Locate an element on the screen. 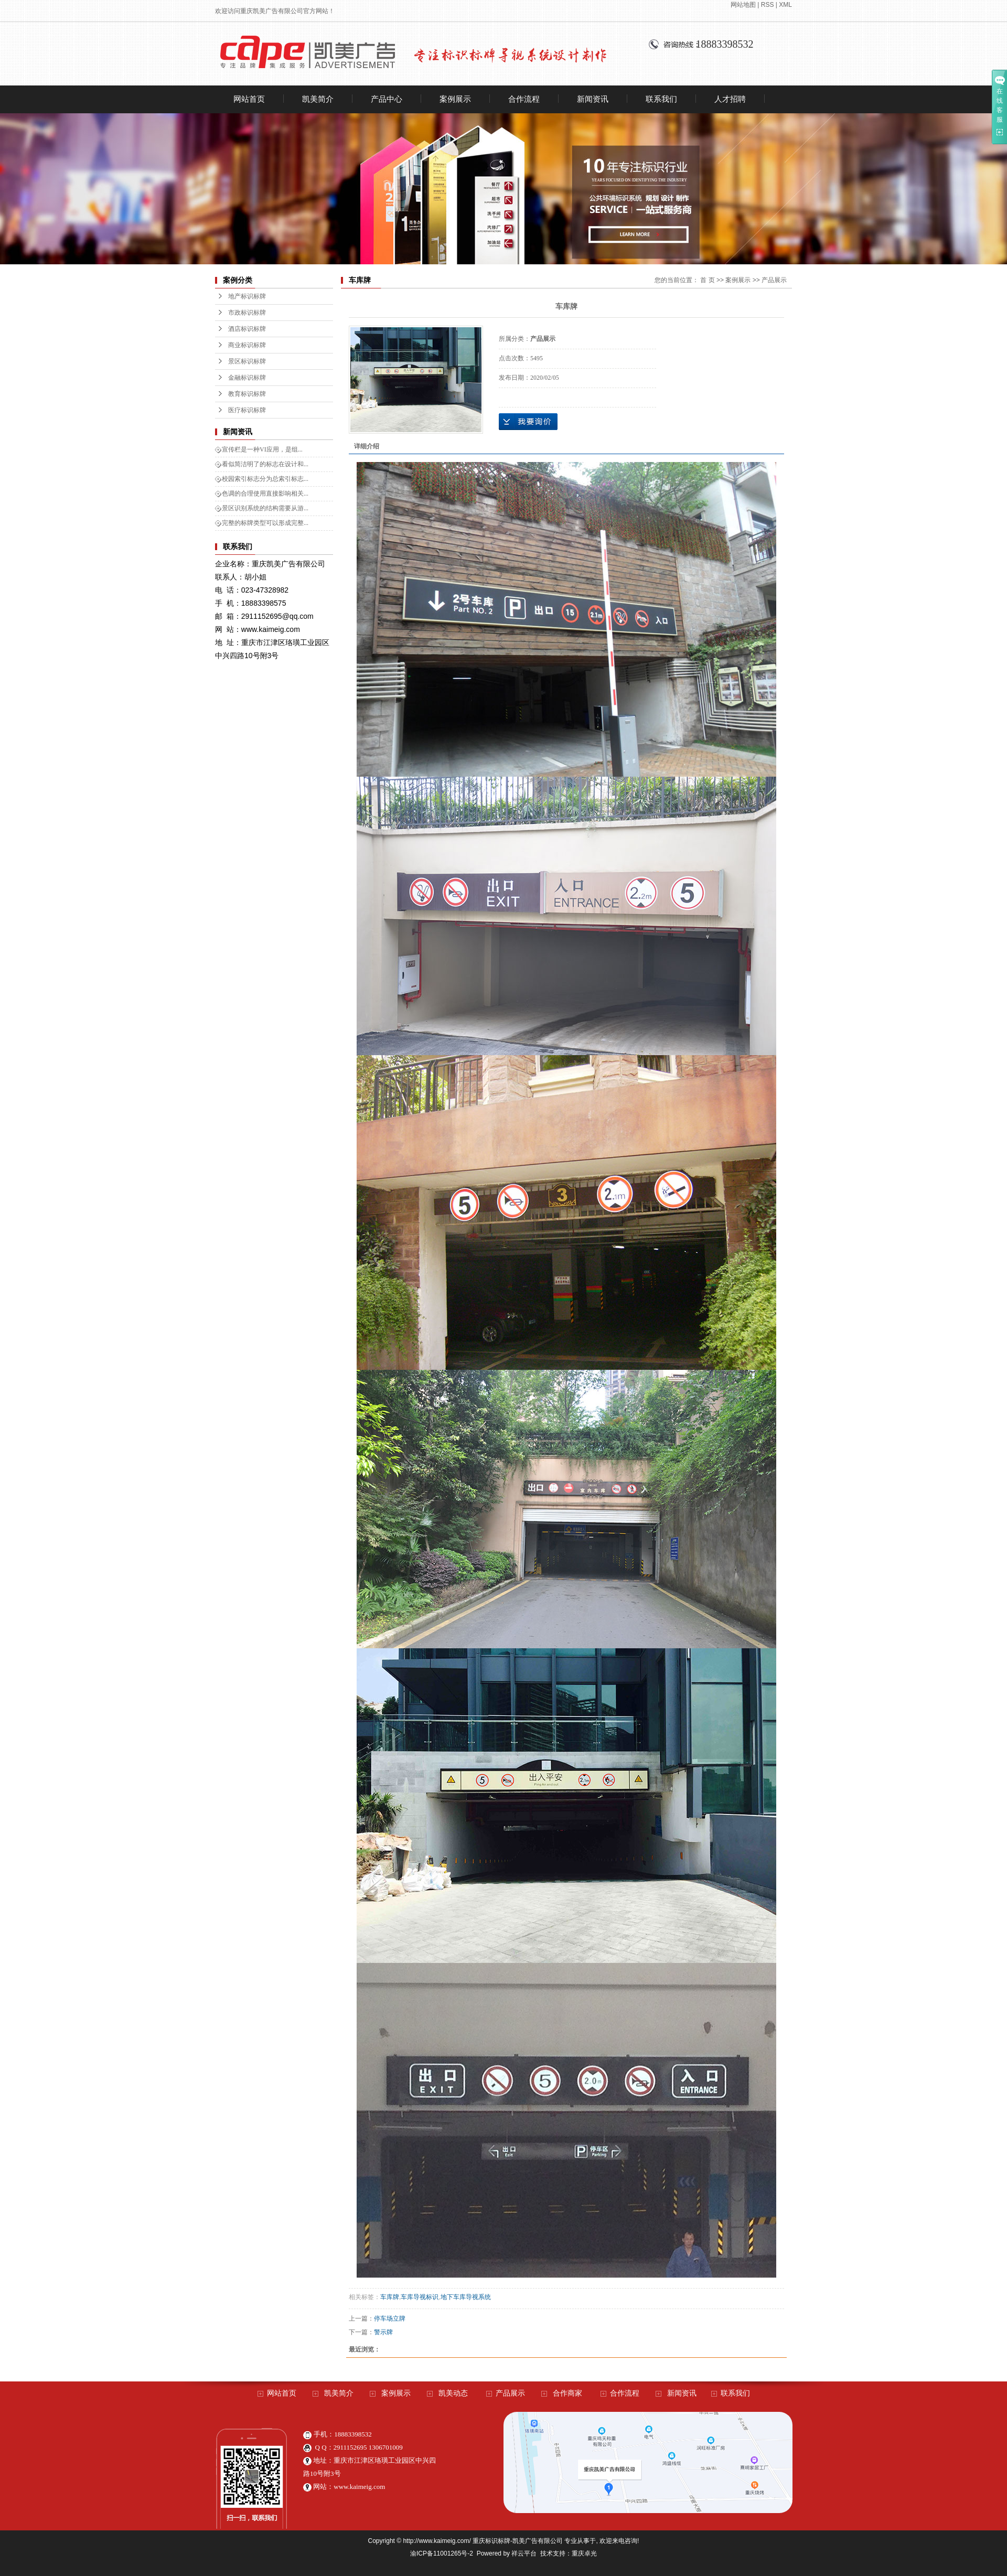  www.kaimeig.com is located at coordinates (359, 2487).